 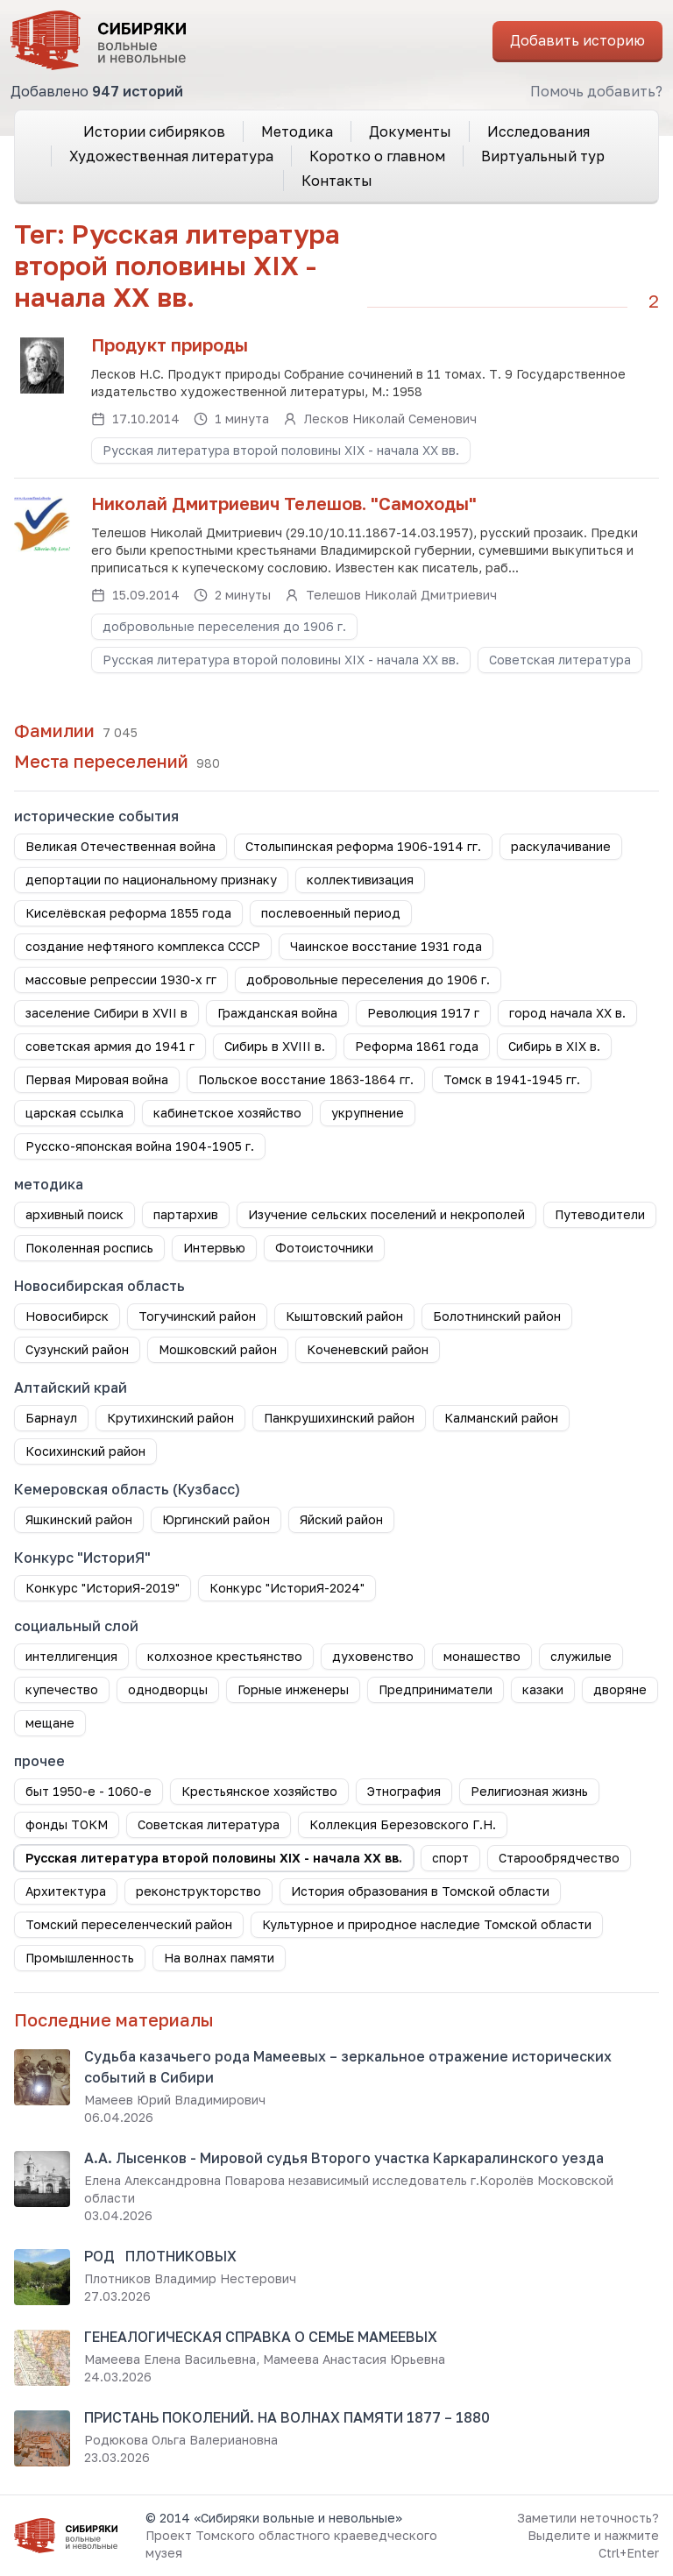 What do you see at coordinates (71, 1656) in the screenshot?
I see `интеллигенция` at bounding box center [71, 1656].